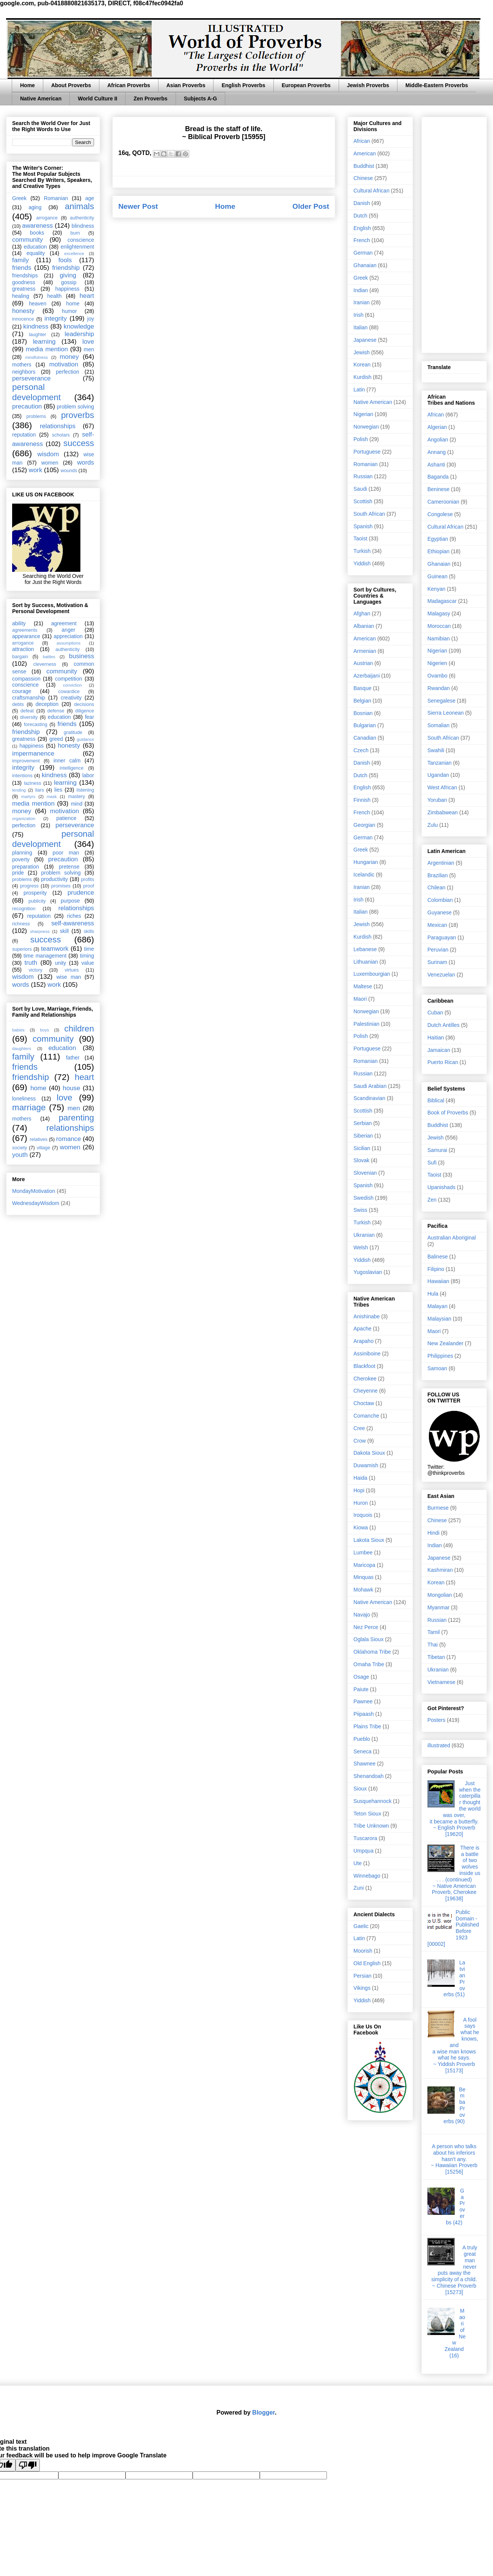  I want to click on Philippines, so click(440, 1356).